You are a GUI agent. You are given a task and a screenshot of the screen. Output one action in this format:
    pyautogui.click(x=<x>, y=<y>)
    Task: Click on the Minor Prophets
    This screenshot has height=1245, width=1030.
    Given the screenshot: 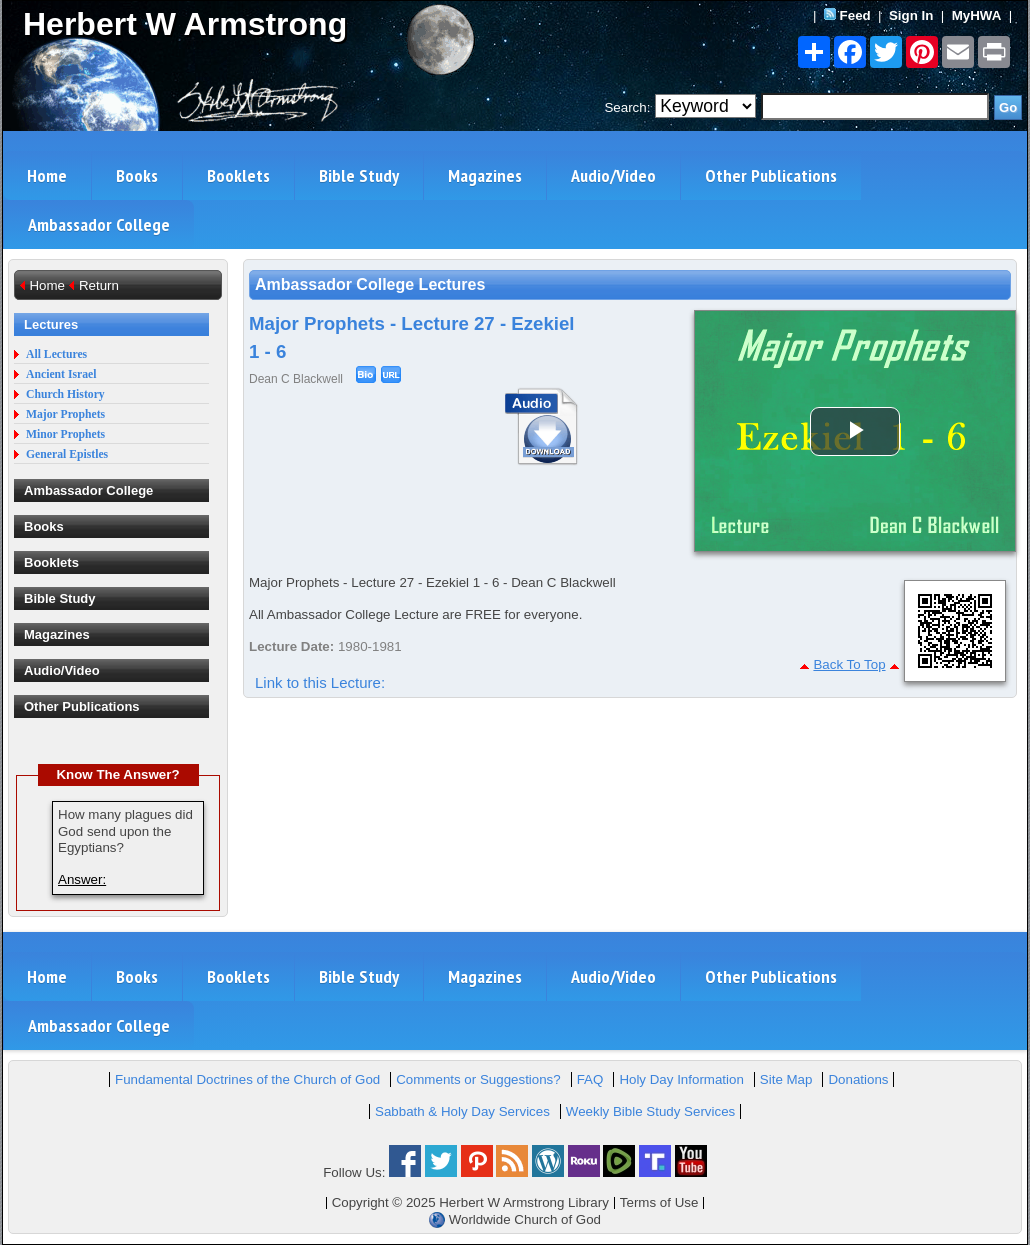 What is the action you would take?
    pyautogui.click(x=65, y=434)
    